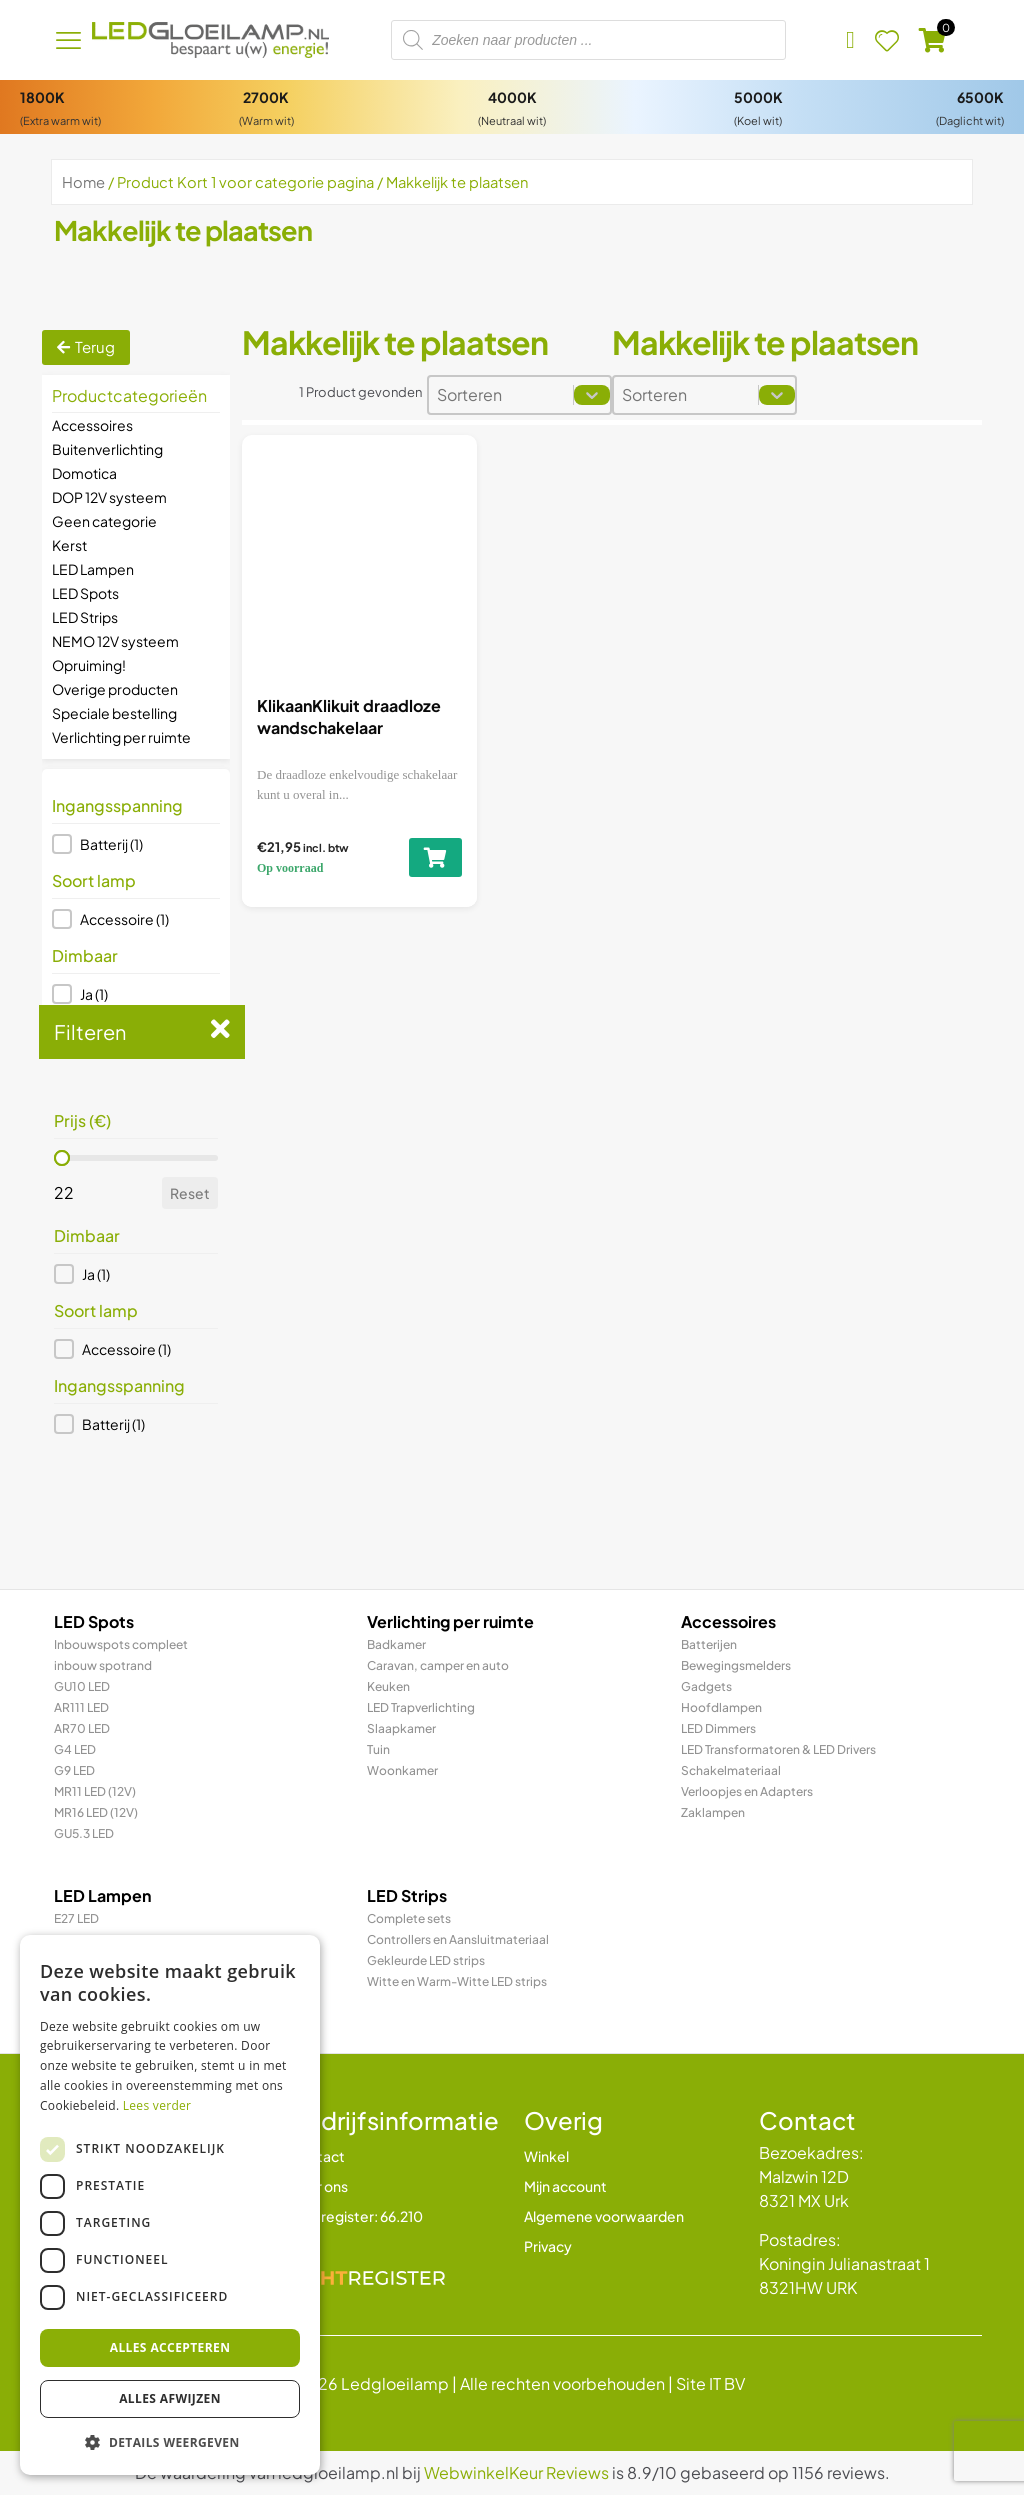 The width and height of the screenshot is (1024, 2495). What do you see at coordinates (736, 1665) in the screenshot?
I see `Bewegingsmelders` at bounding box center [736, 1665].